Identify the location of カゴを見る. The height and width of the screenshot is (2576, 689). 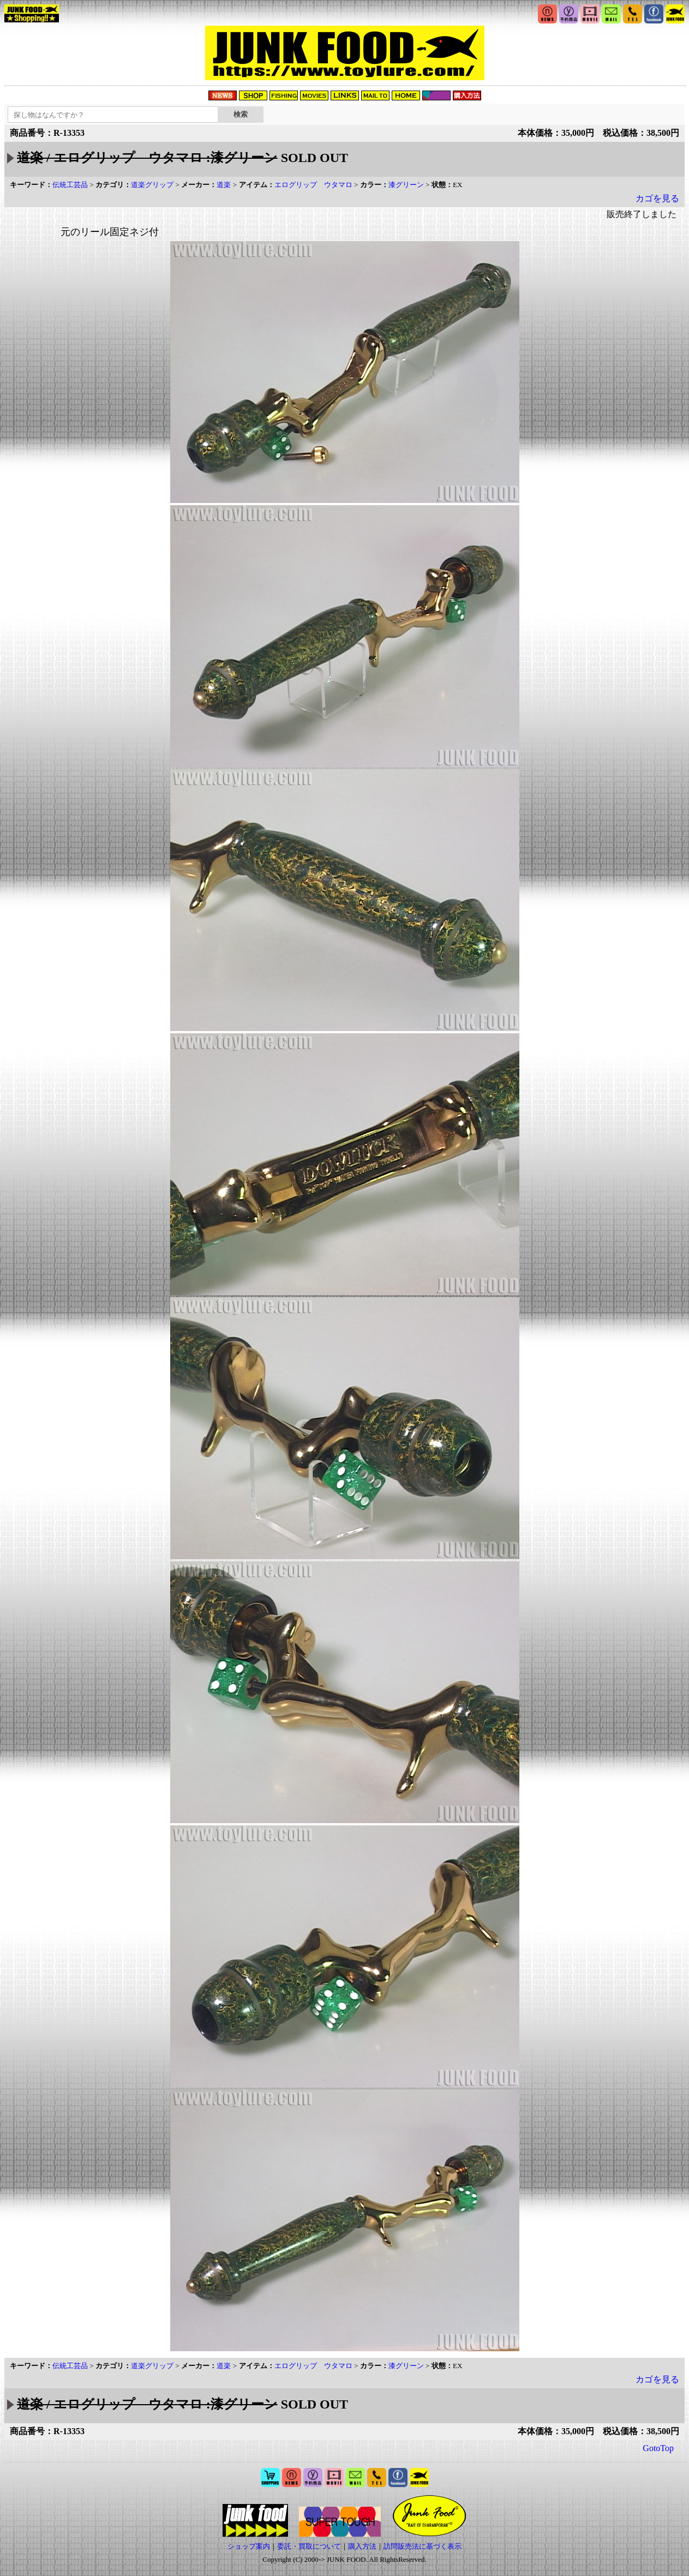
(657, 198).